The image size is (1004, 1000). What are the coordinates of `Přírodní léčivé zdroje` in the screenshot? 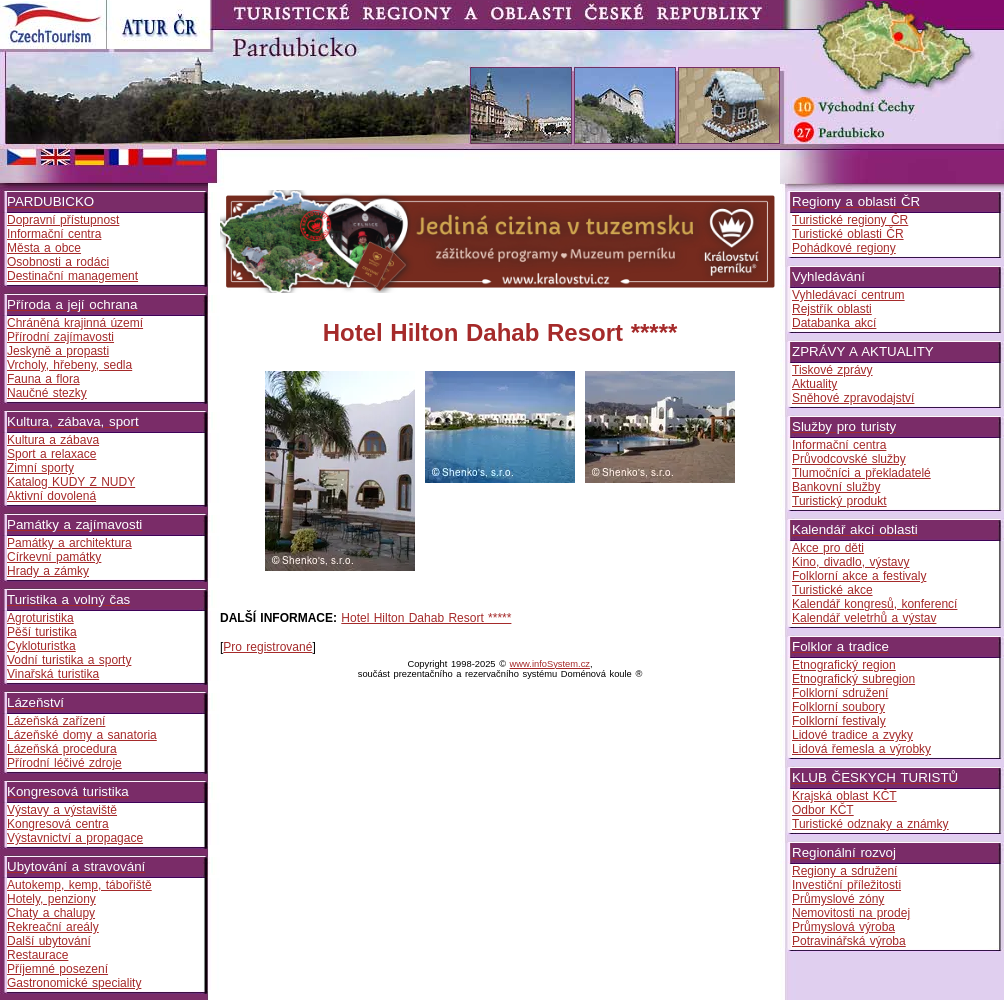 It's located at (64, 763).